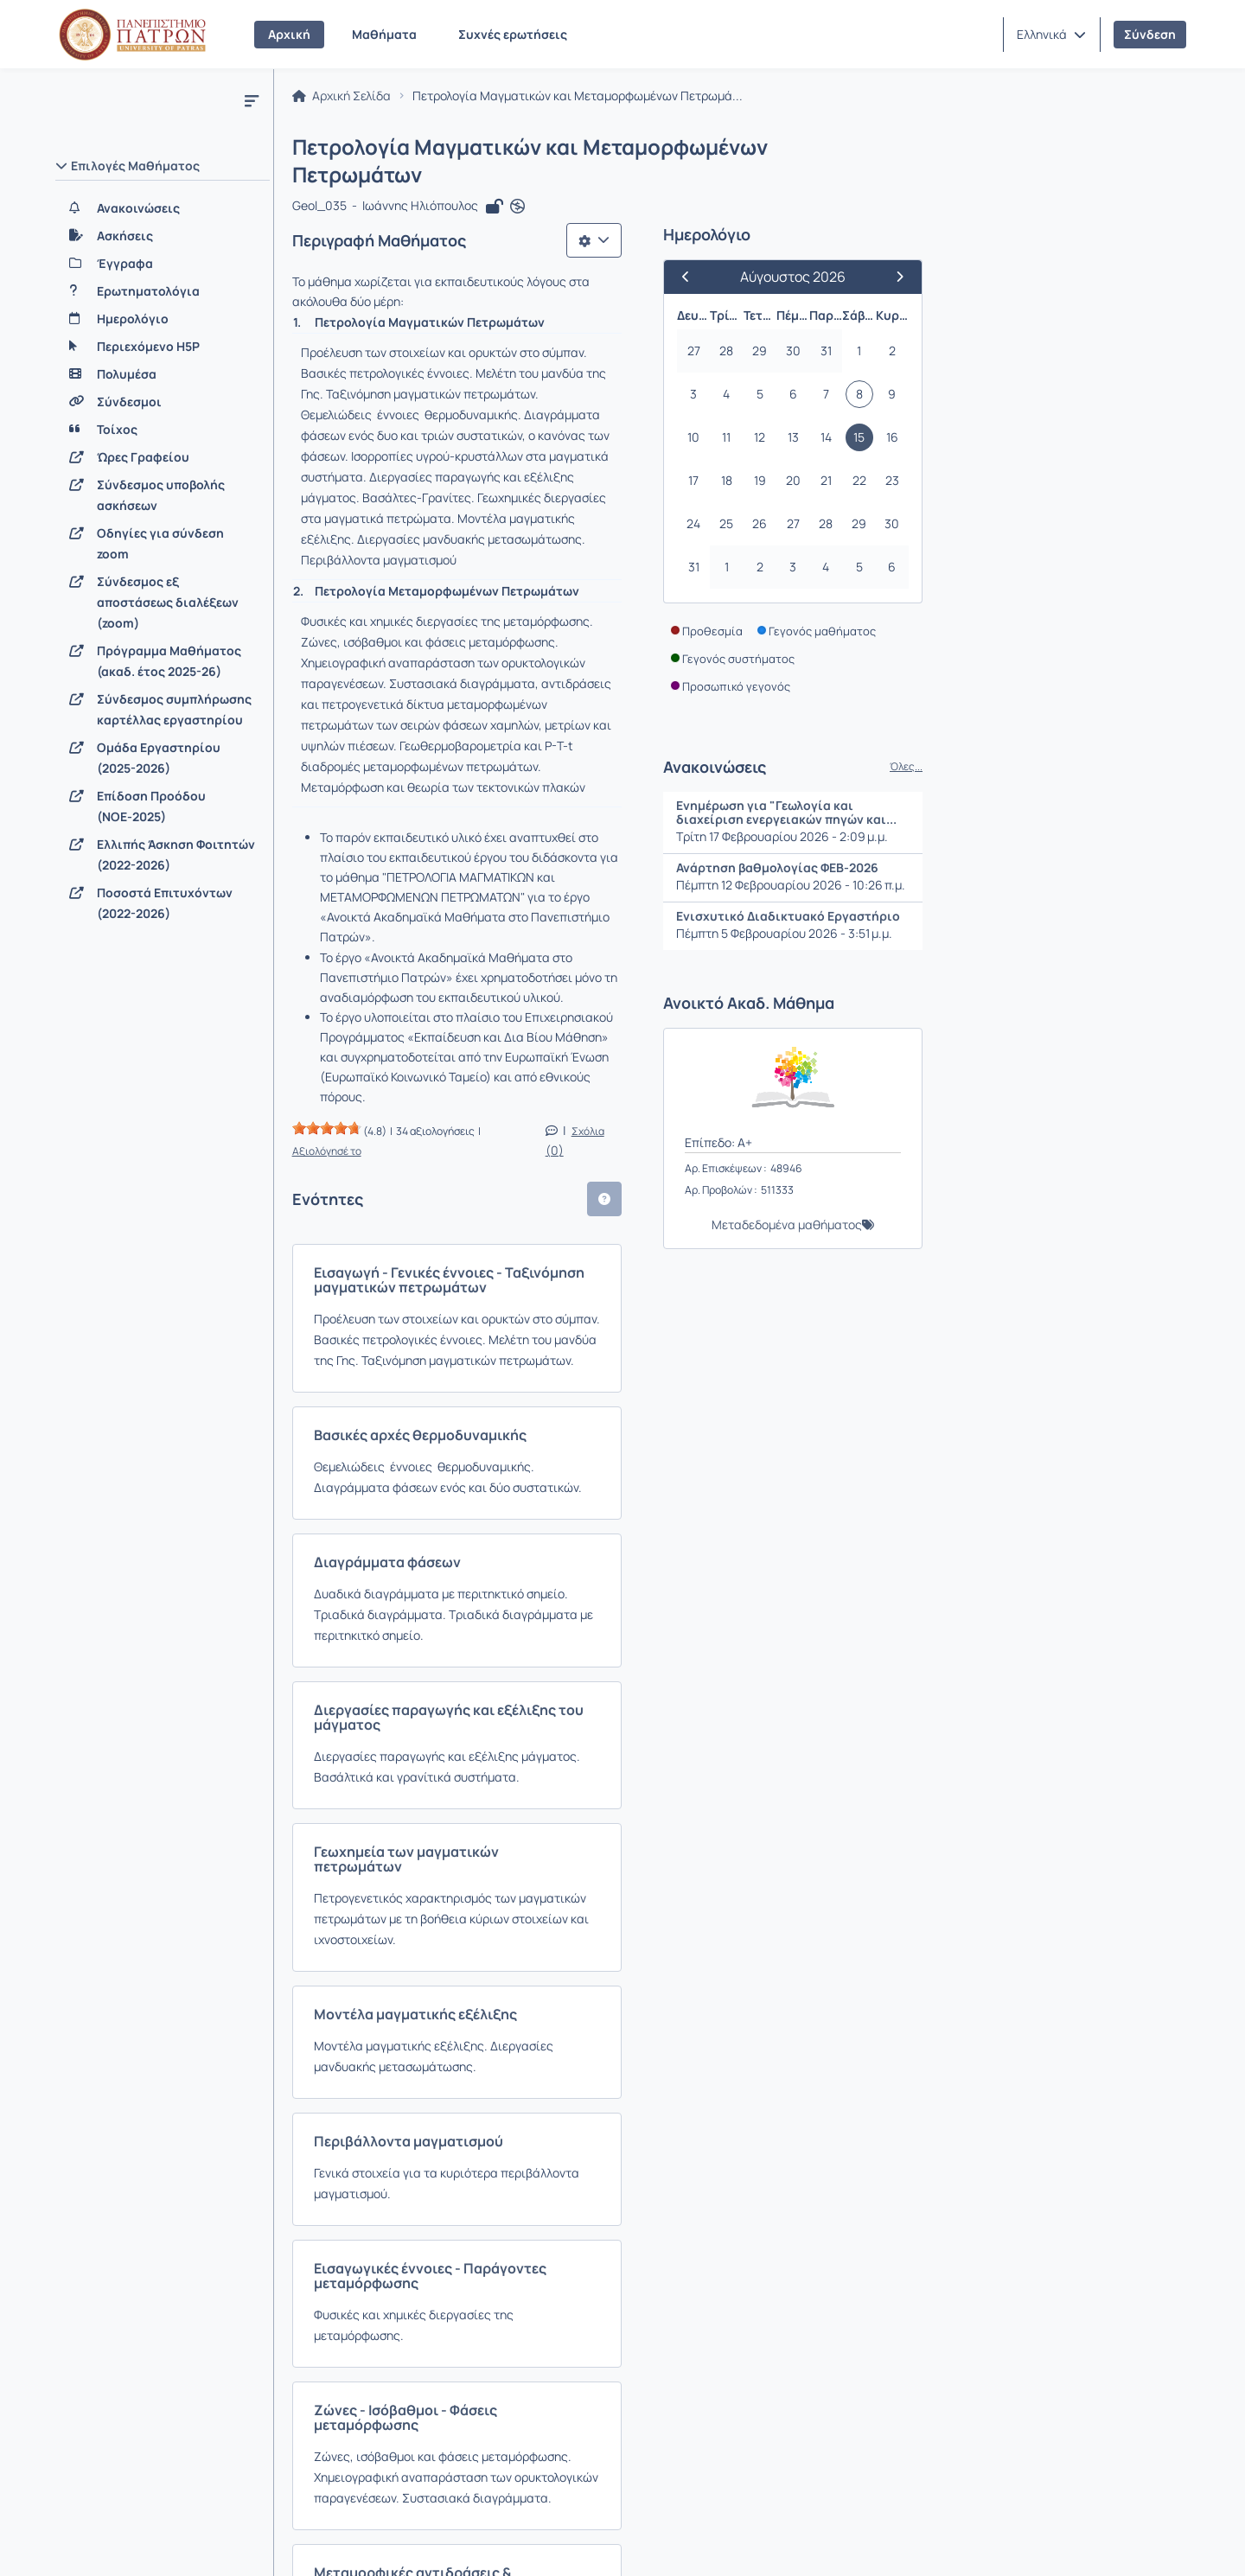 The image size is (1245, 2576). Describe the element at coordinates (518, 1942) in the screenshot. I see `Μεταμορφικές αντιδράσεις & προσδιορισμός συνθηκών P-T` at that location.